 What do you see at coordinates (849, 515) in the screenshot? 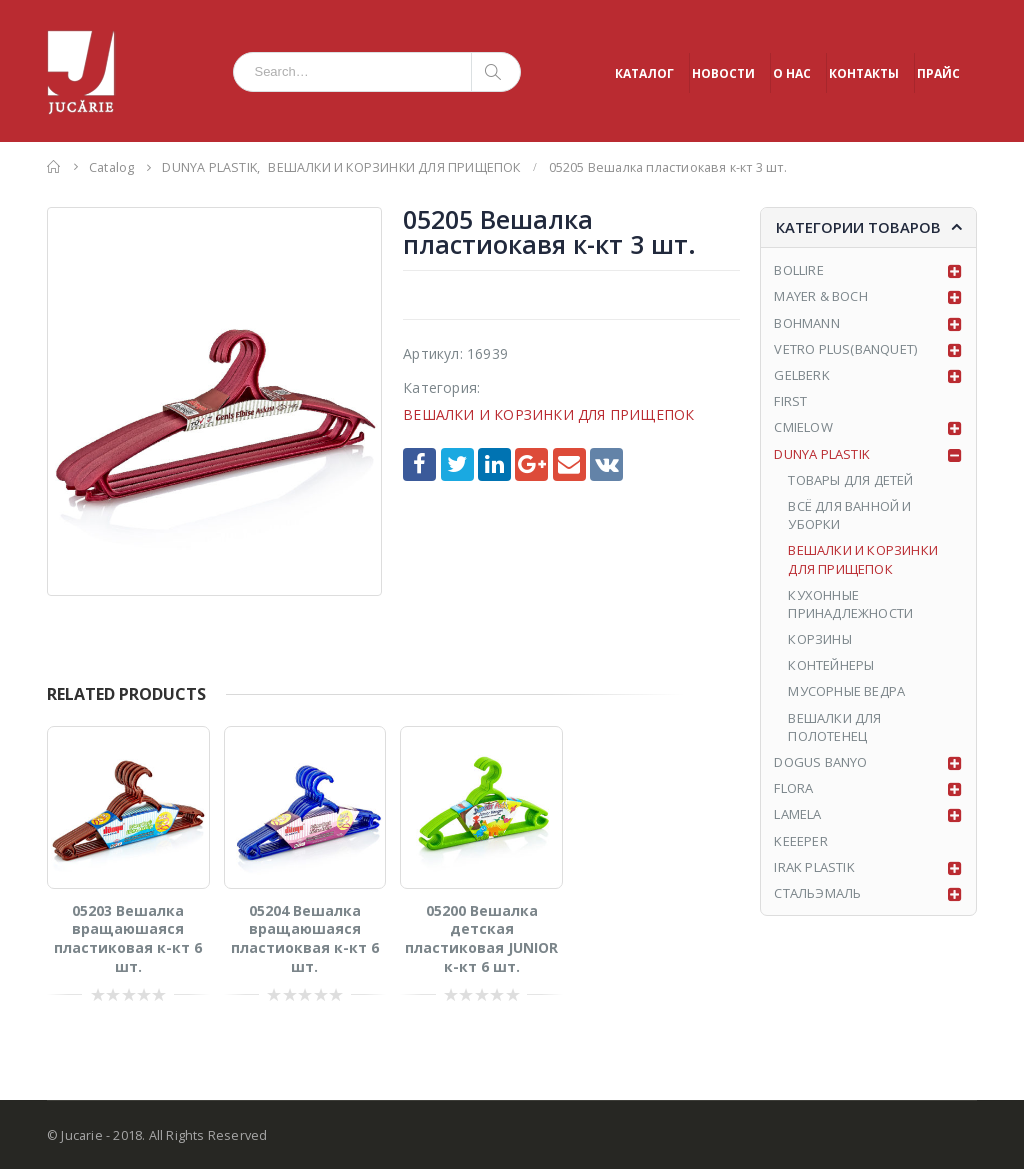
I see `ВСЁ ДЛЯ ВАННОЙ И УБОРКИ` at bounding box center [849, 515].